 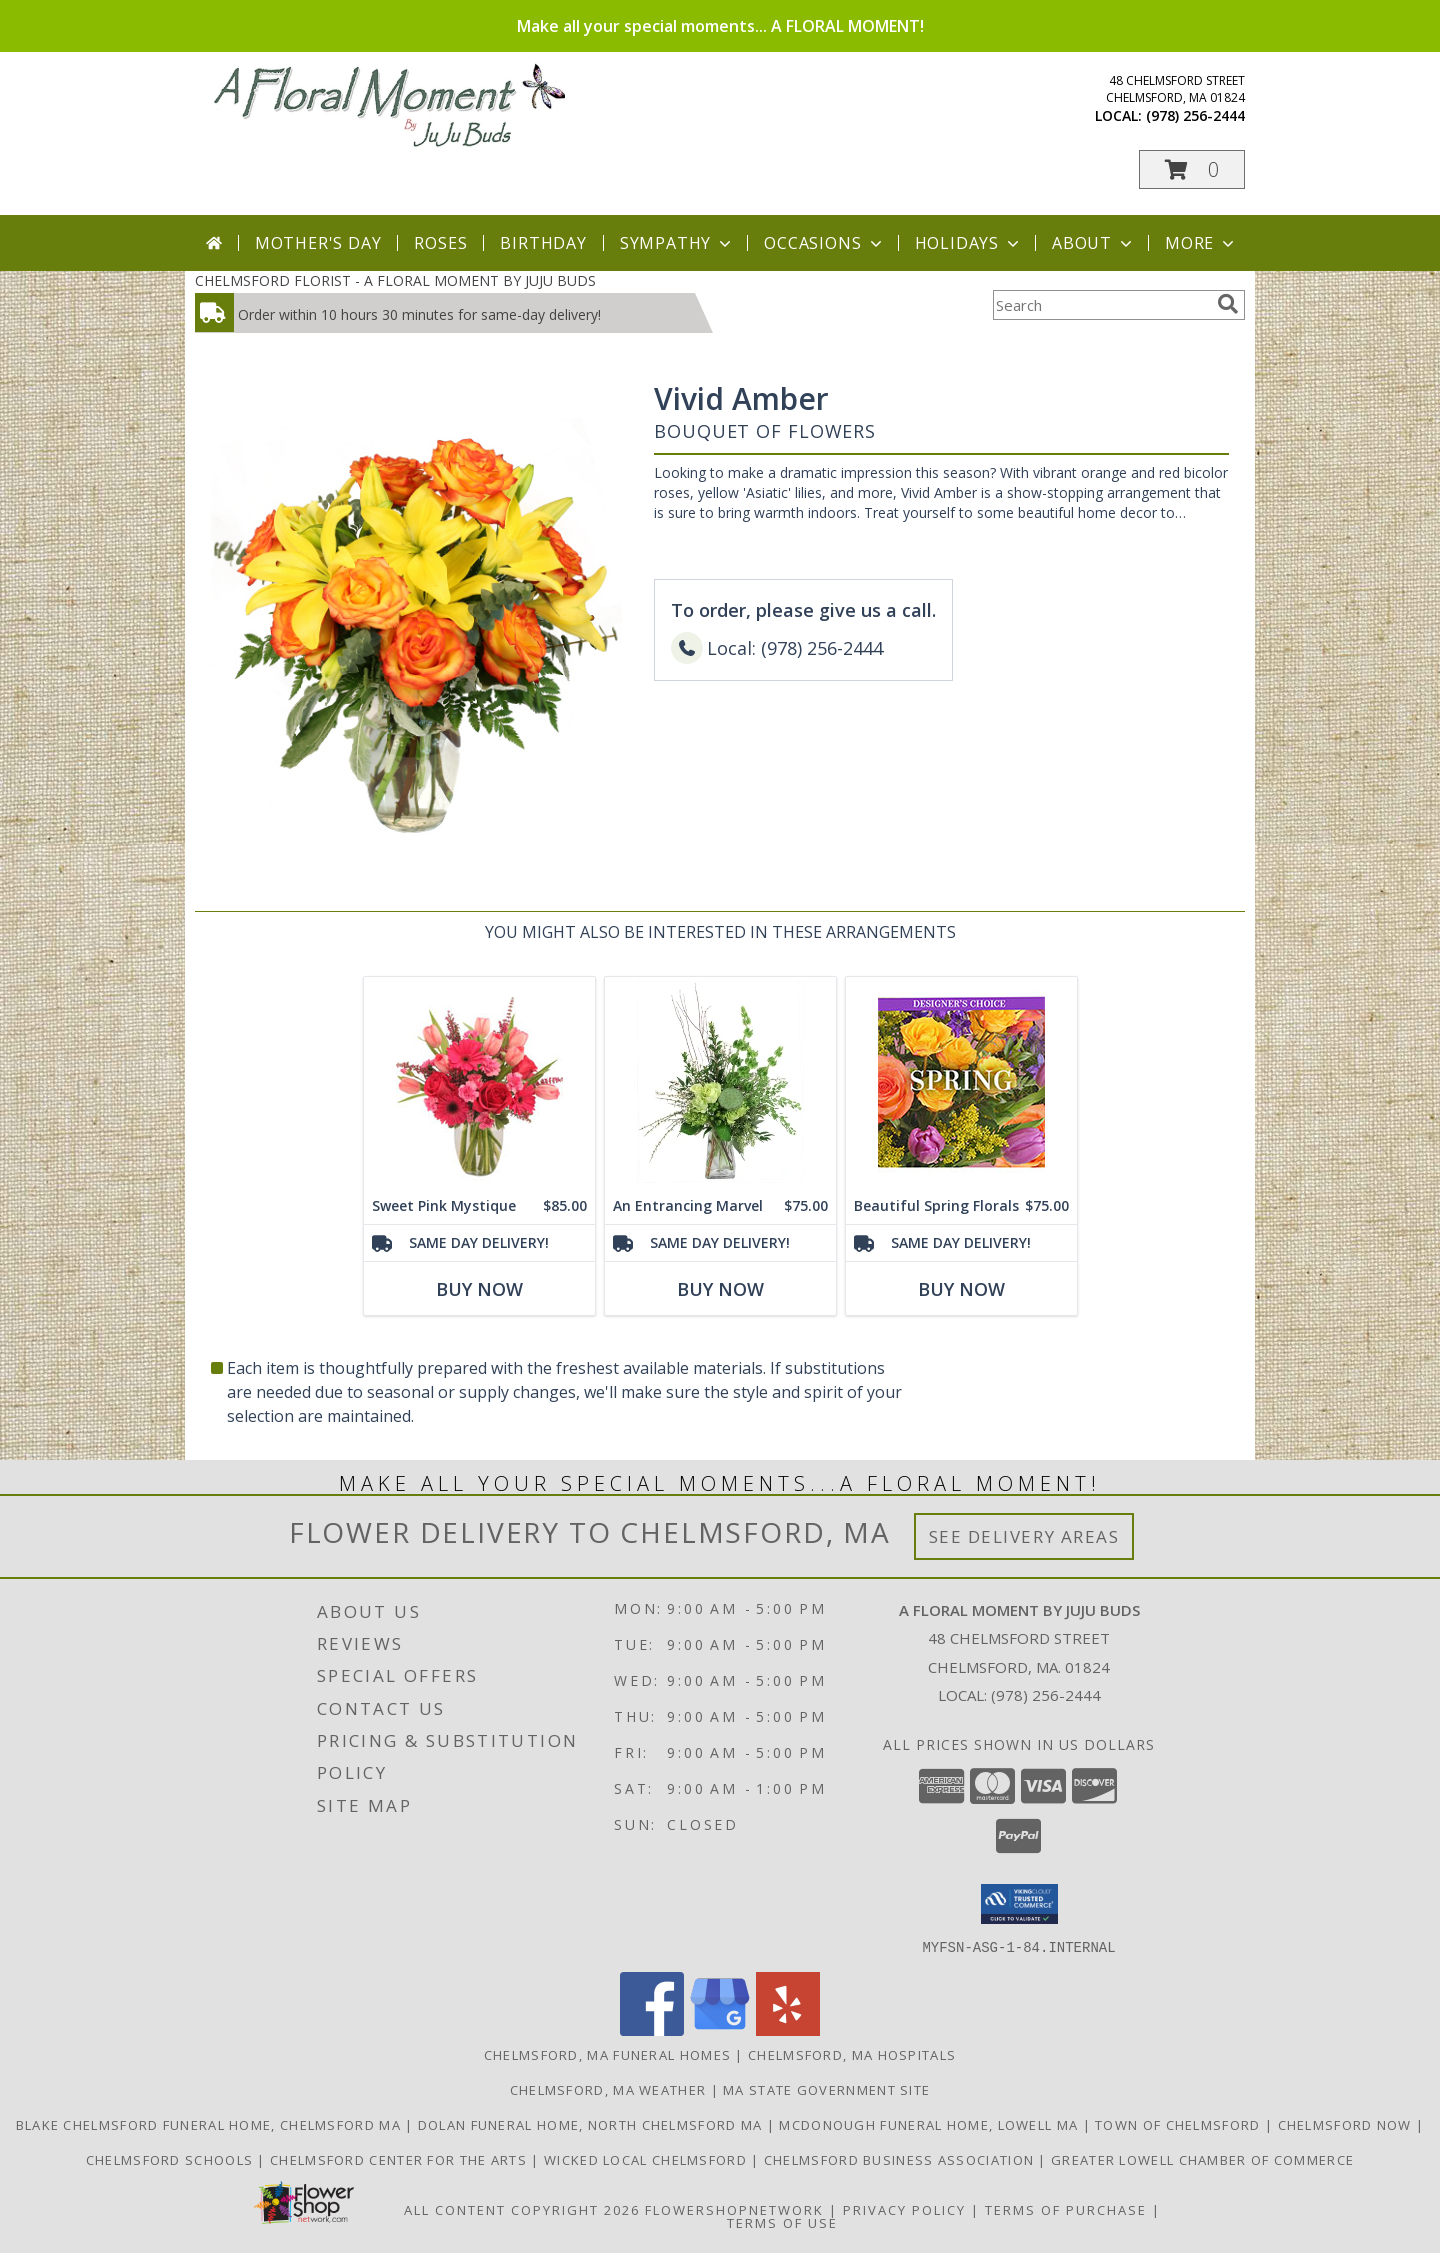 What do you see at coordinates (720, 1082) in the screenshot?
I see `[View An Entrancing Marvel Floral Arrangement Info]` at bounding box center [720, 1082].